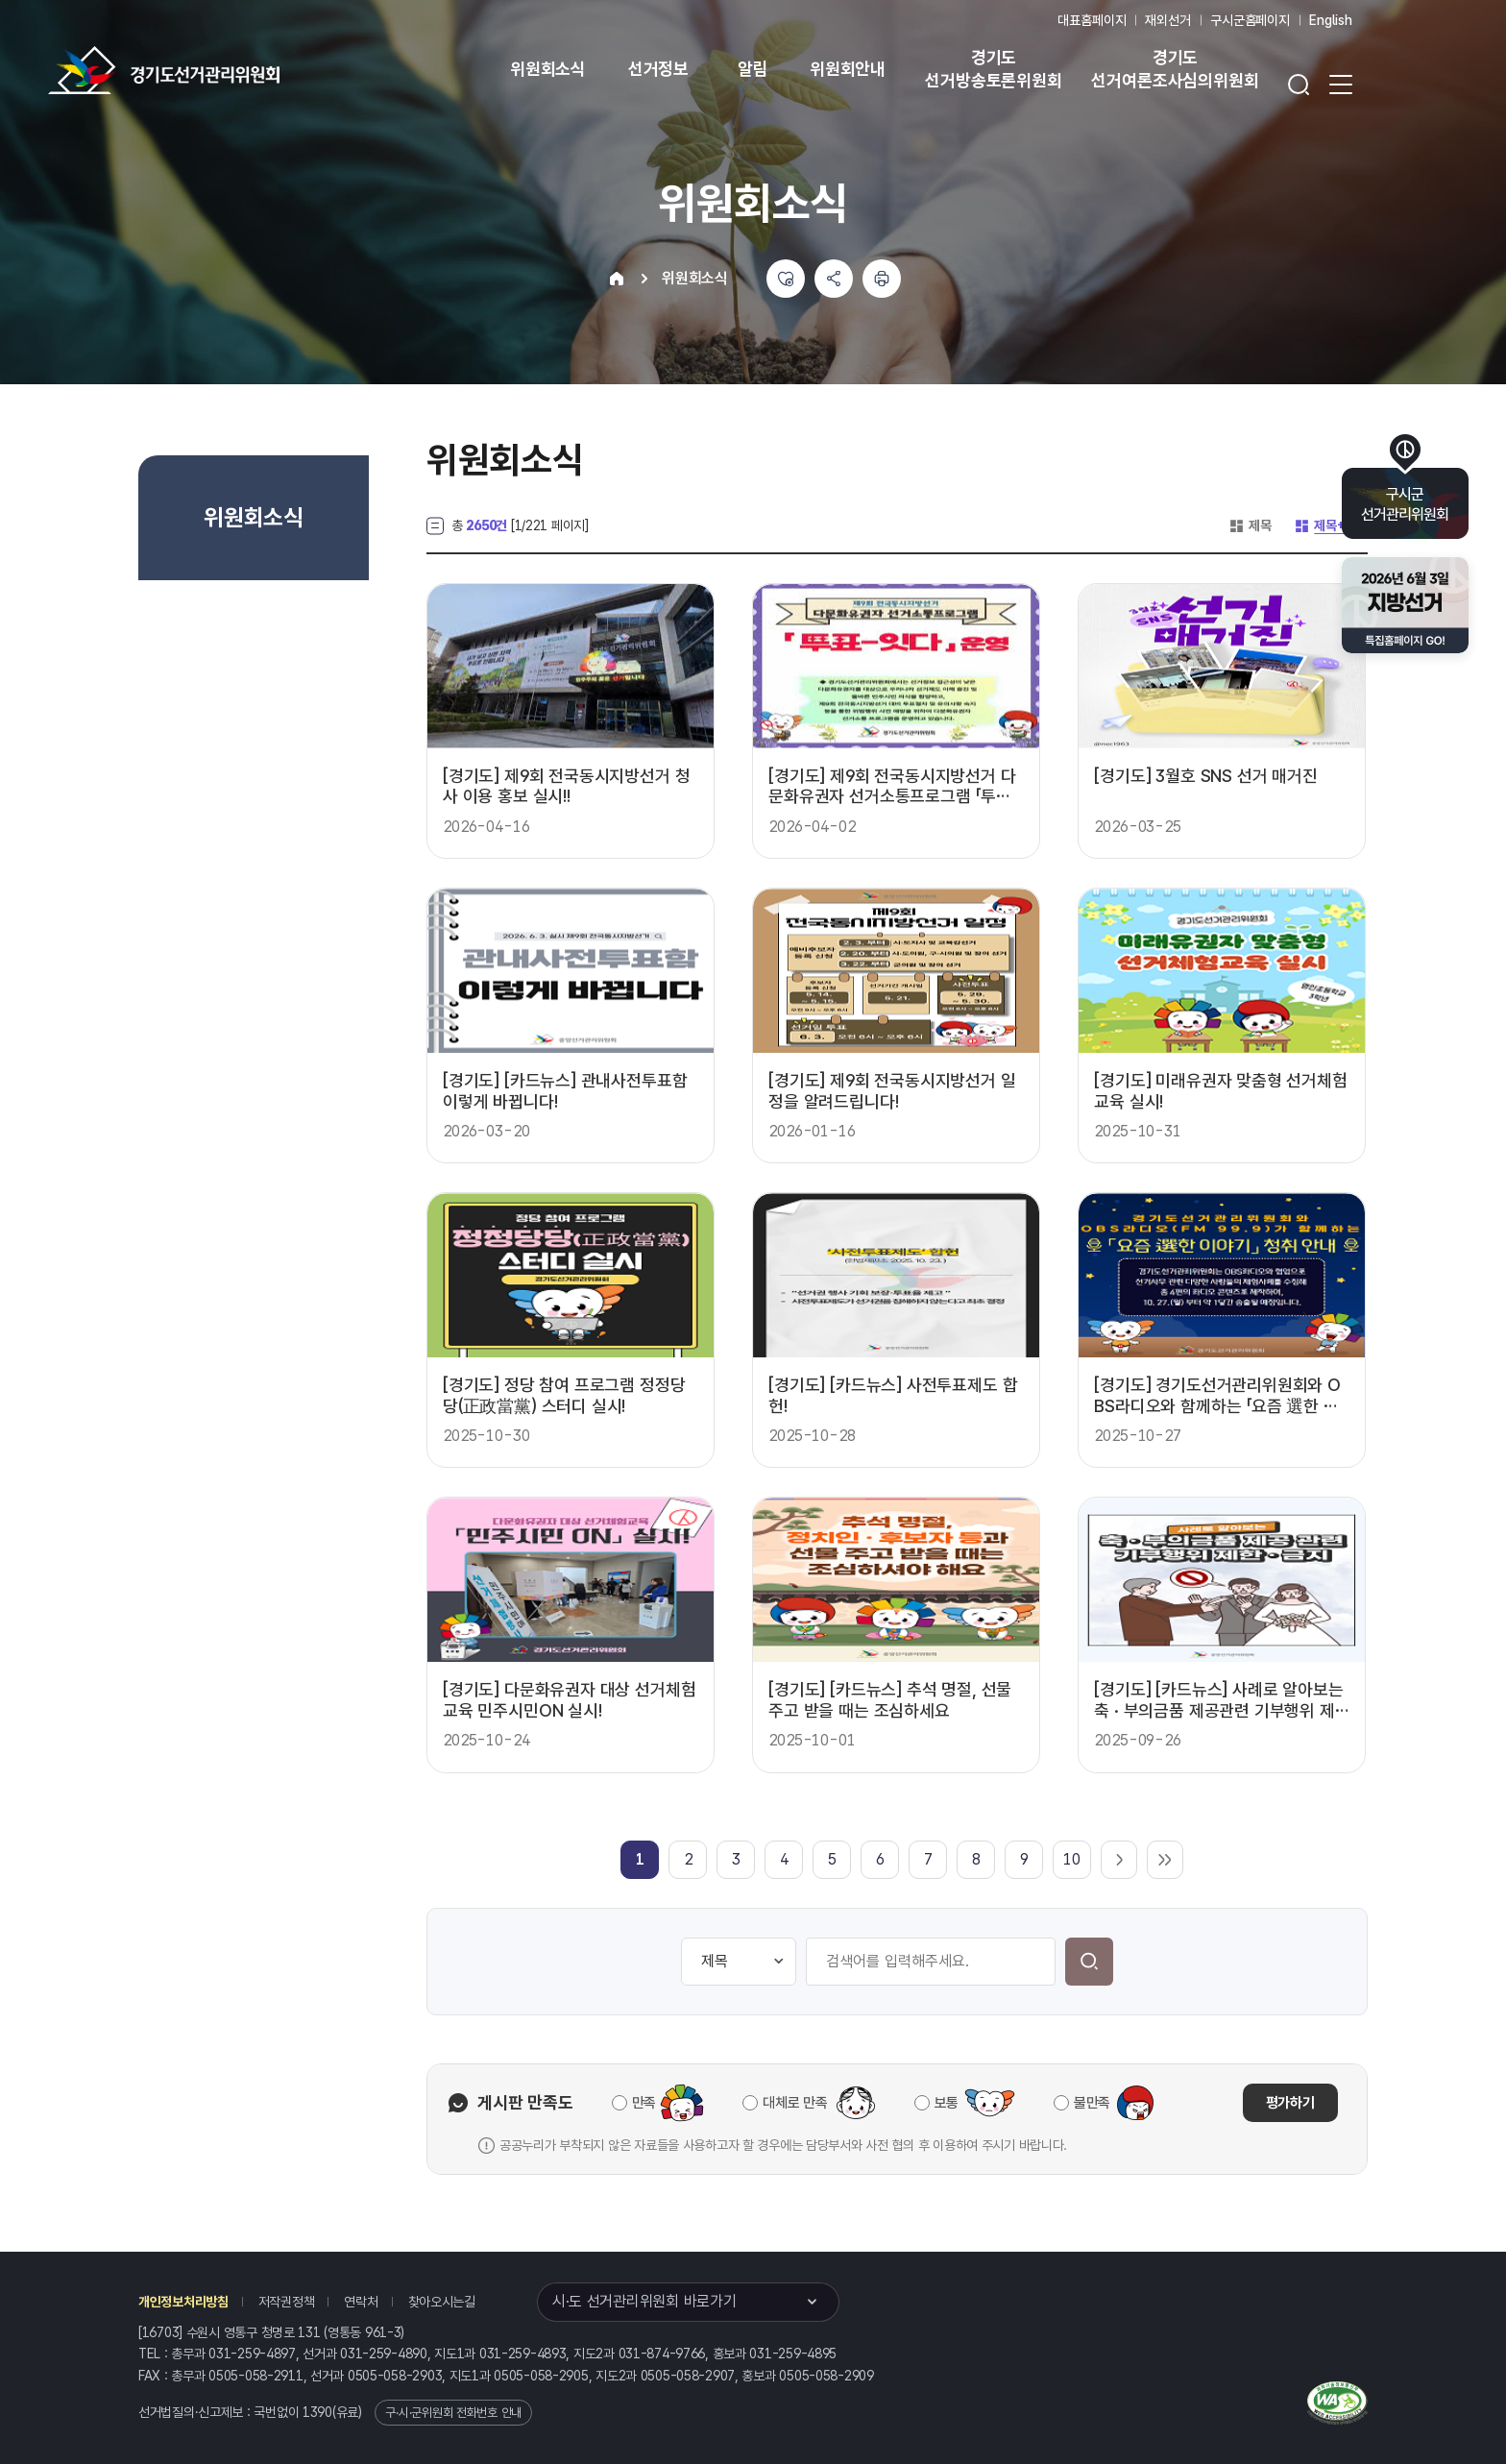  I want to click on 1390, so click(317, 2412).